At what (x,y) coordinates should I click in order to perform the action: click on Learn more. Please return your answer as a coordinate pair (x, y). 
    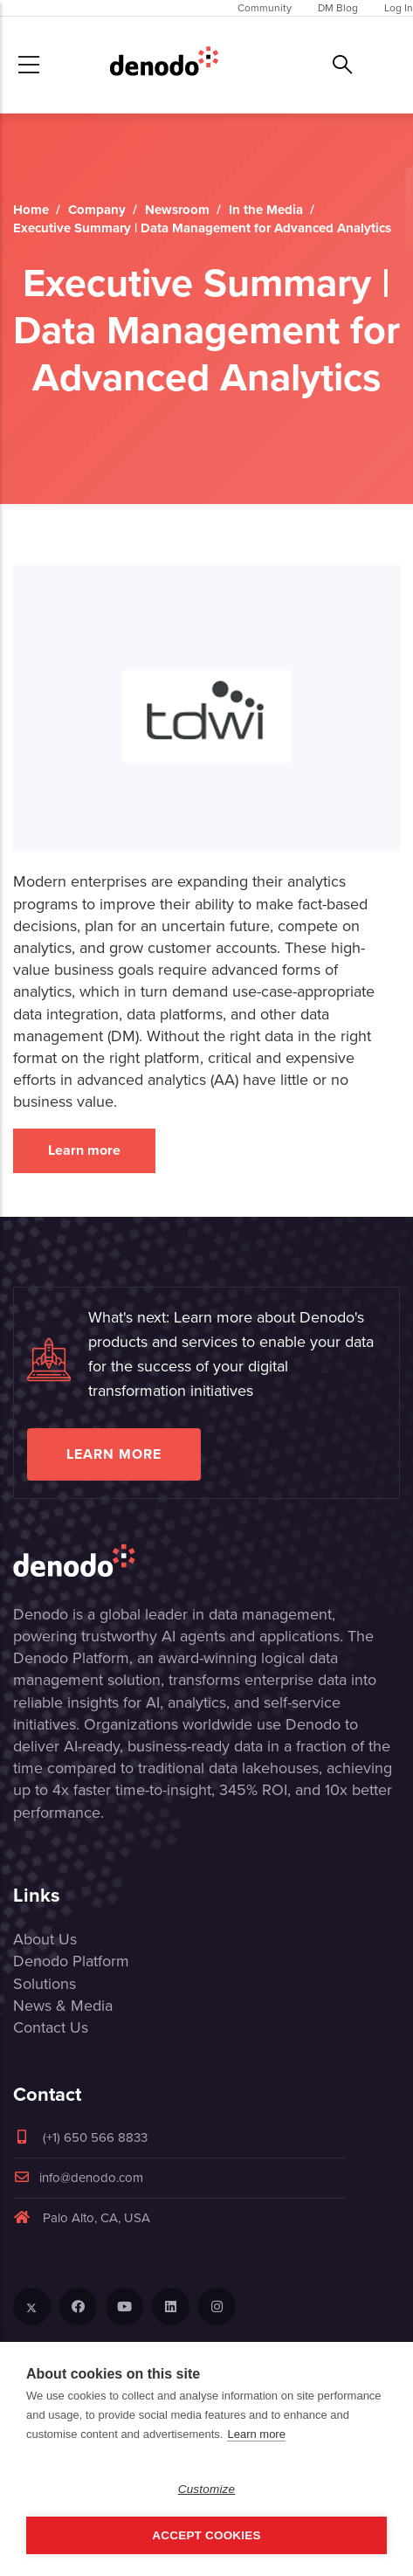
    Looking at the image, I should click on (84, 1150).